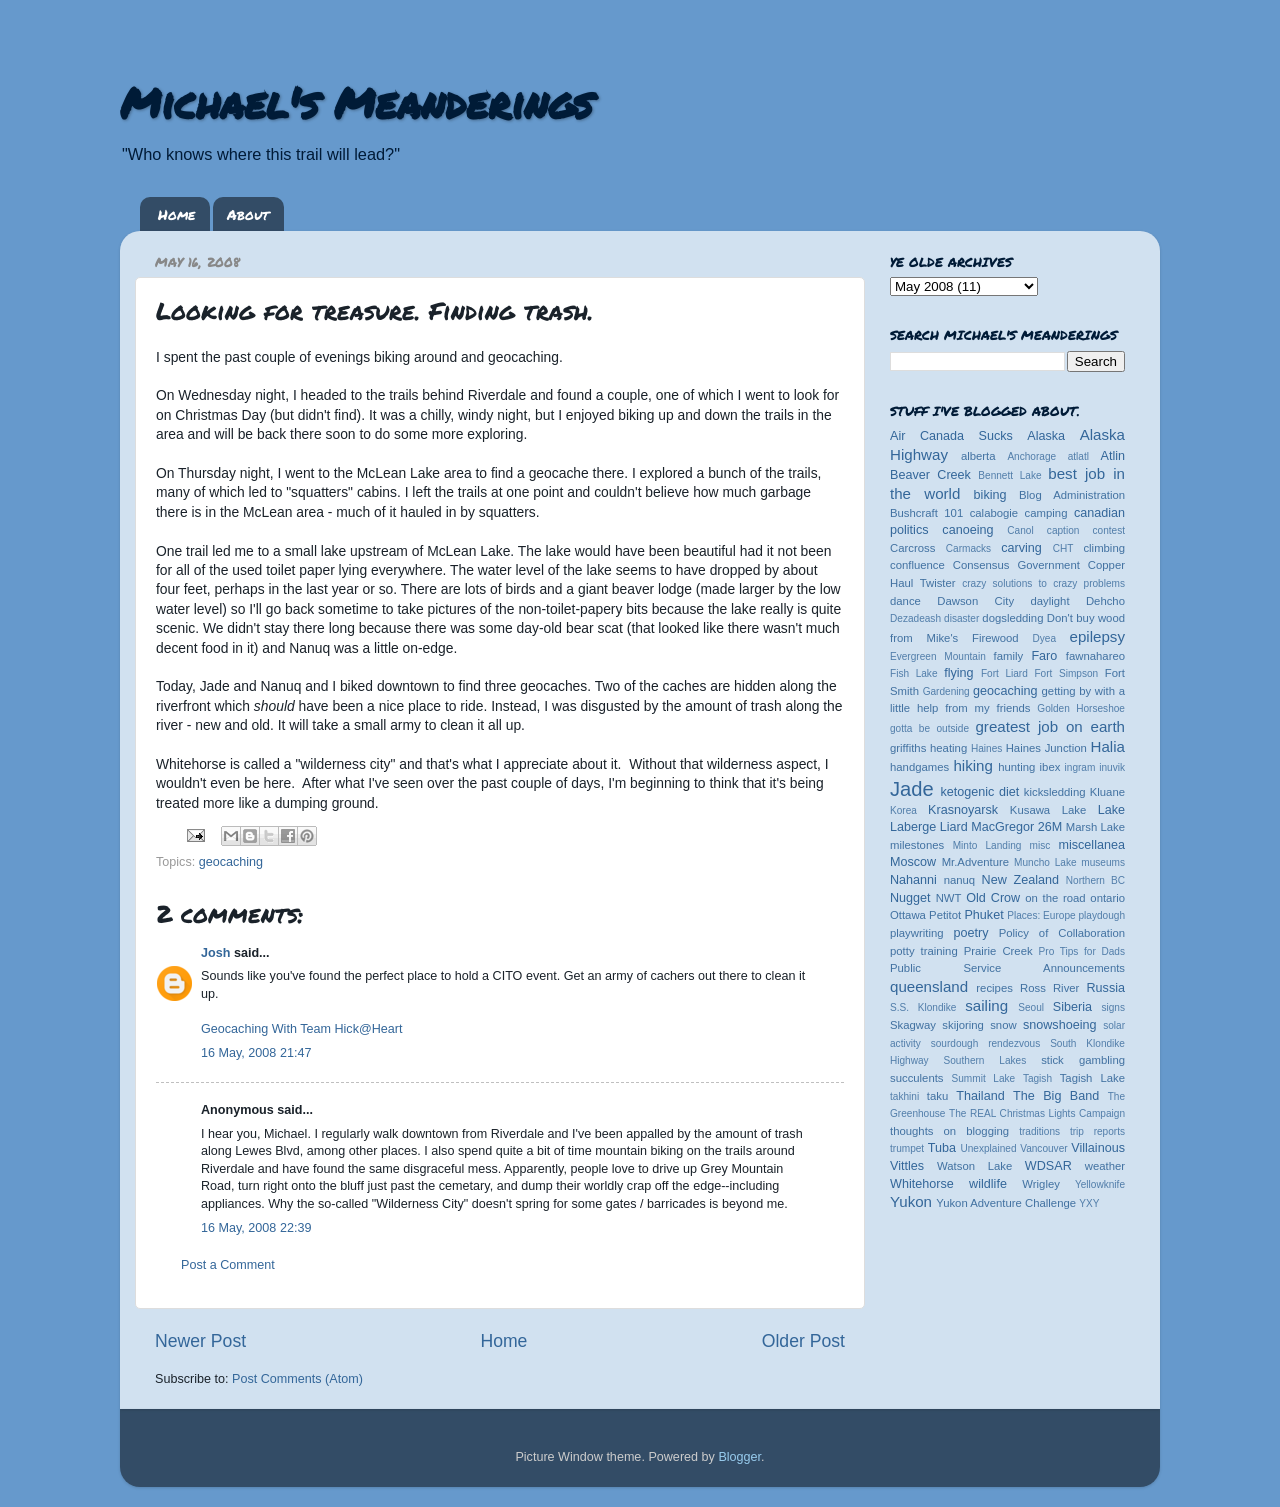 Image resolution: width=1280 pixels, height=1507 pixels. I want to click on greatest job on earth, so click(1050, 726).